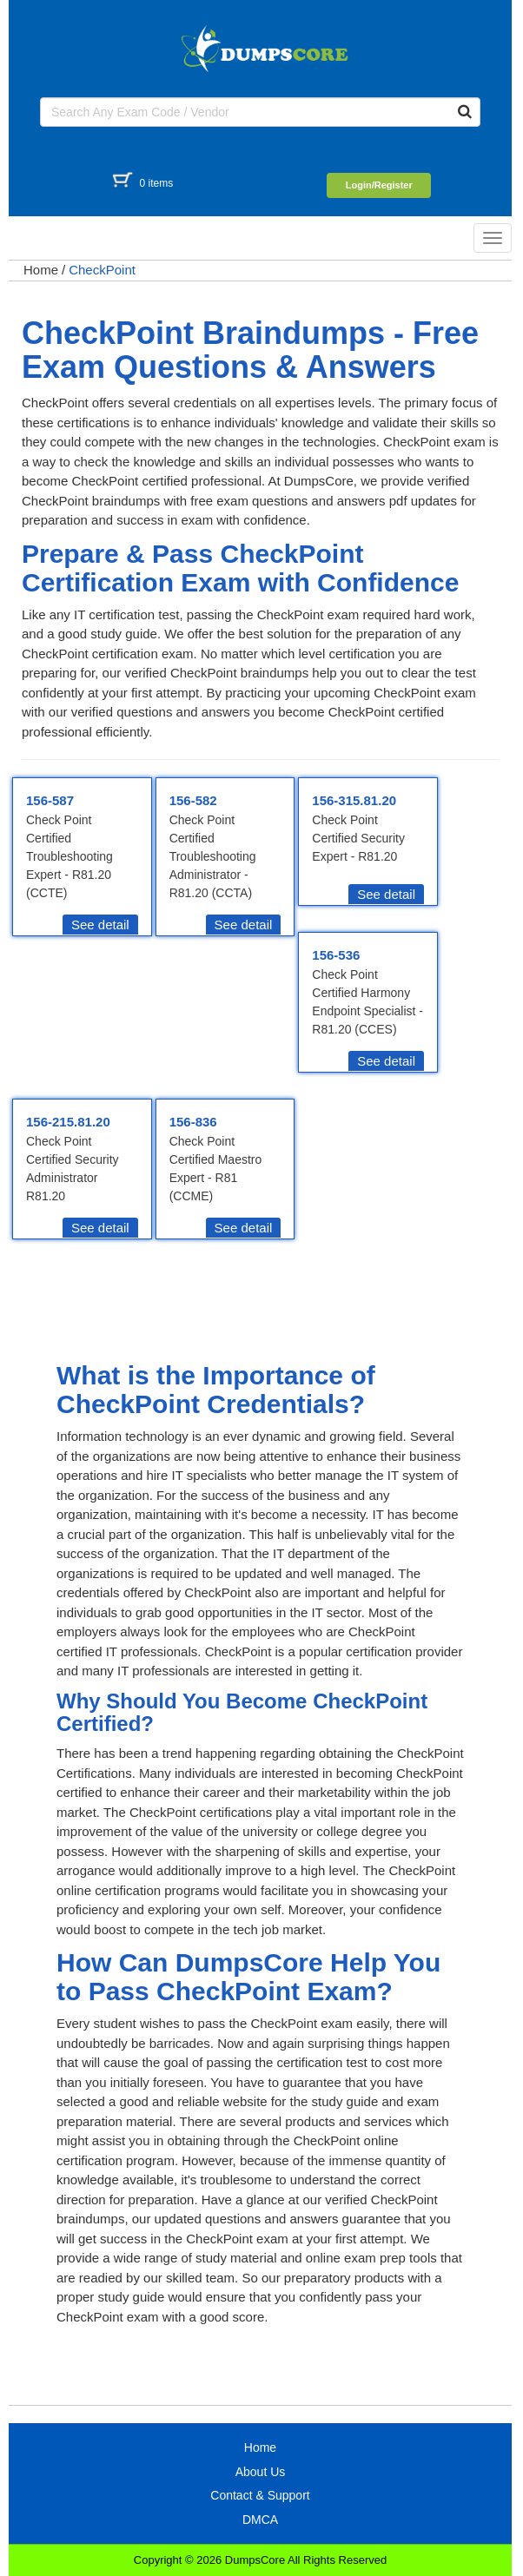  What do you see at coordinates (102, 269) in the screenshot?
I see `CheckPoint` at bounding box center [102, 269].